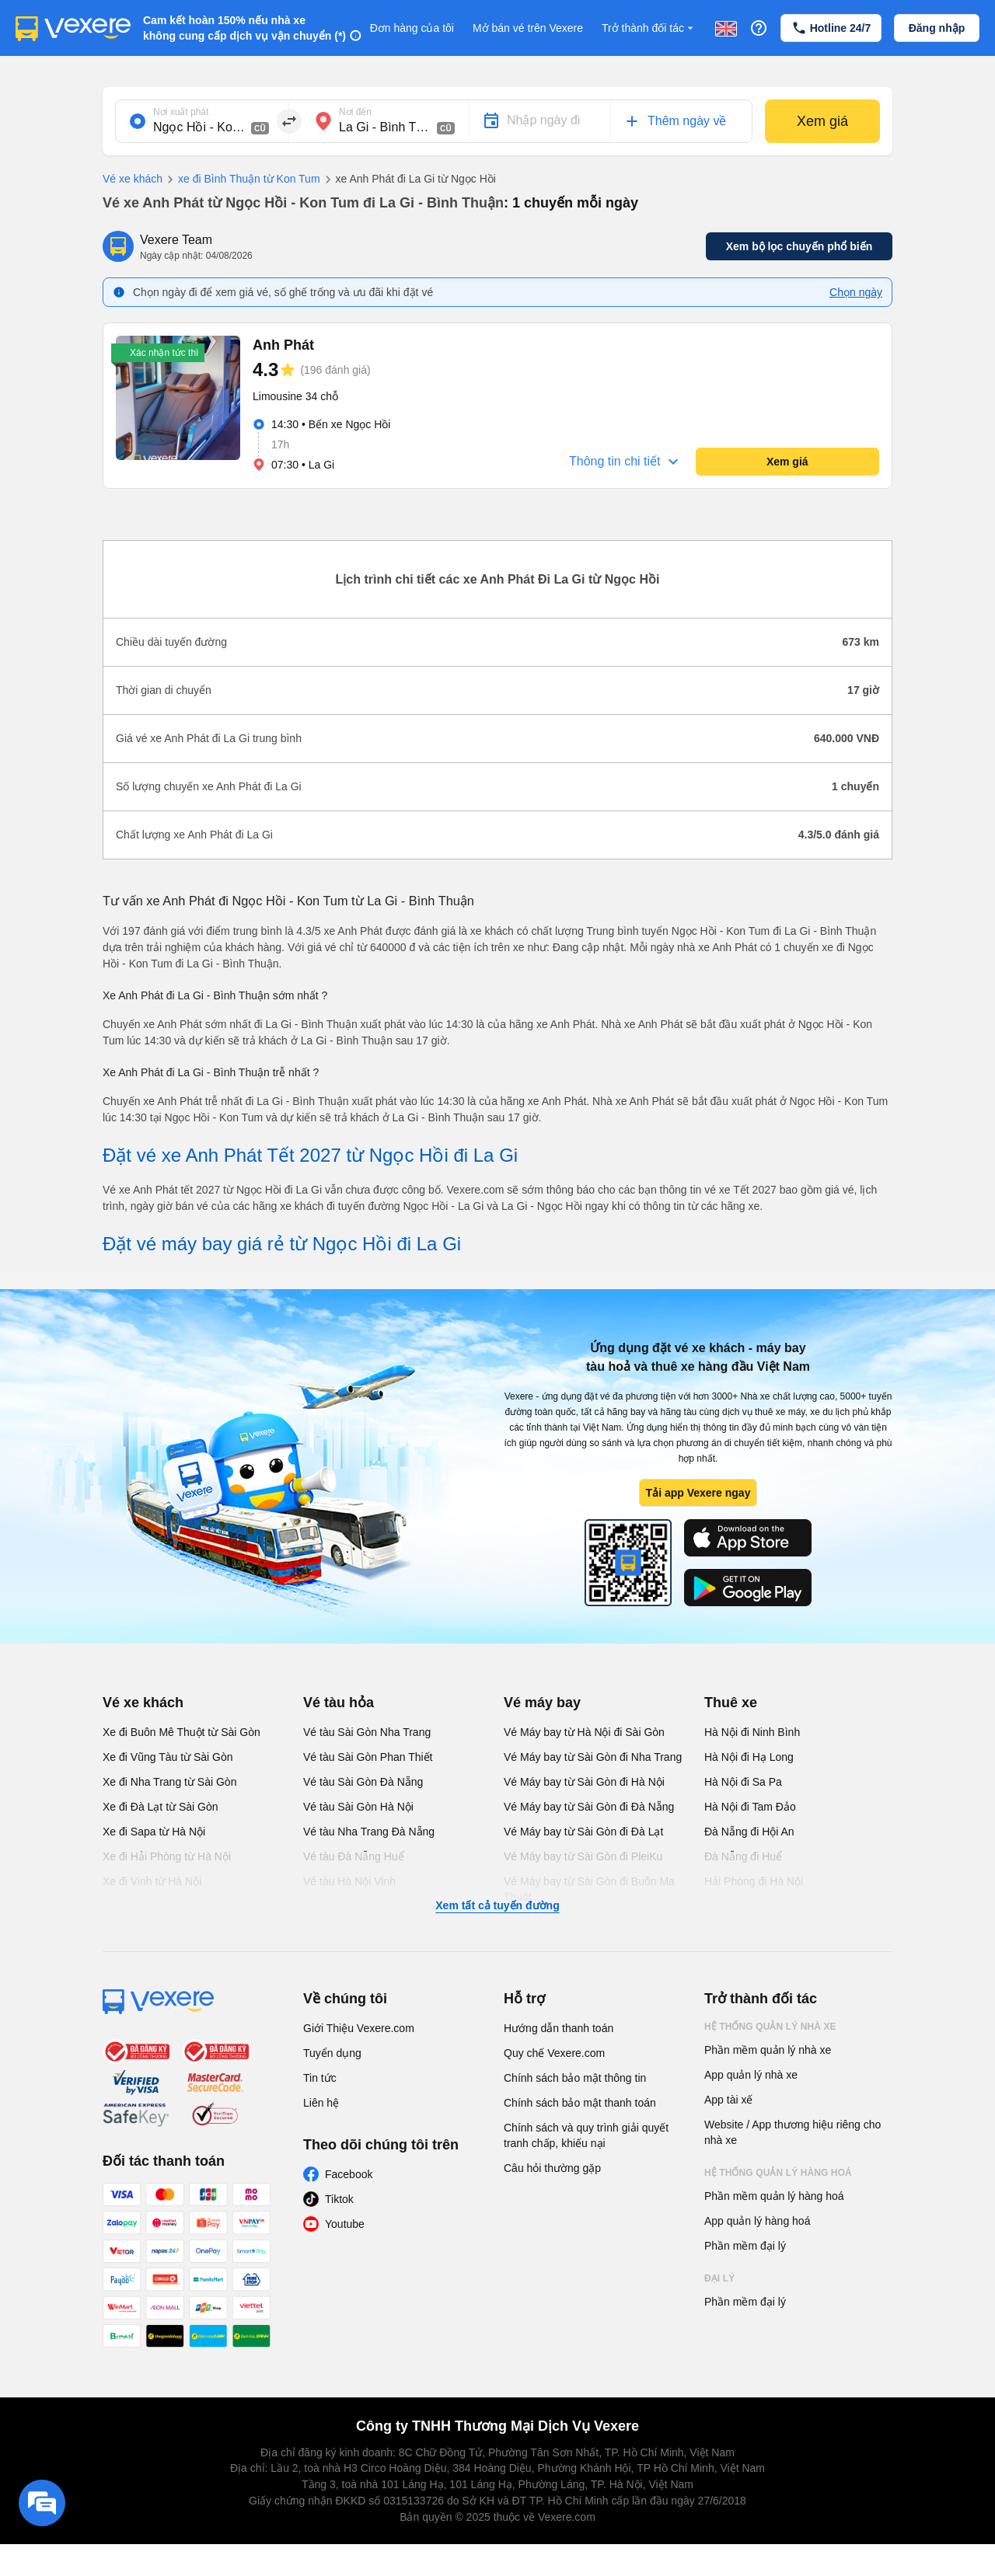 Image resolution: width=995 pixels, height=2576 pixels. I want to click on Hà Nội đi Ninh Bình, so click(752, 1732).